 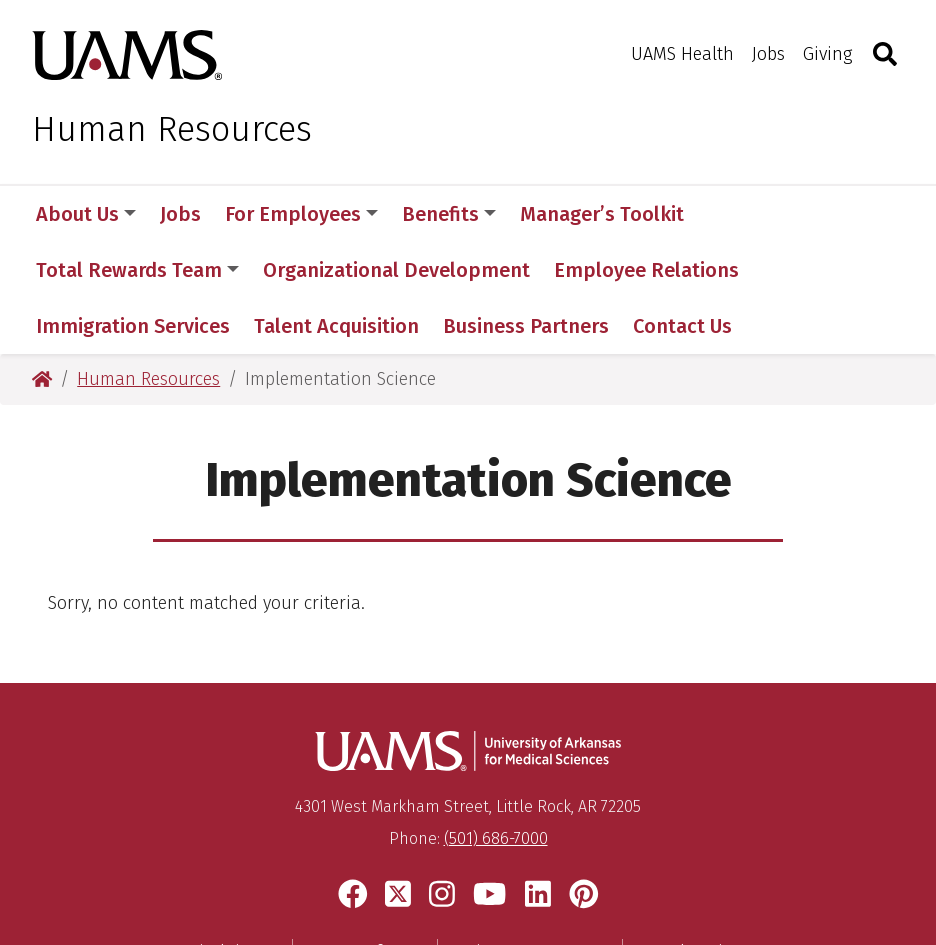 I want to click on (501) 686-7000, so click(x=496, y=726).